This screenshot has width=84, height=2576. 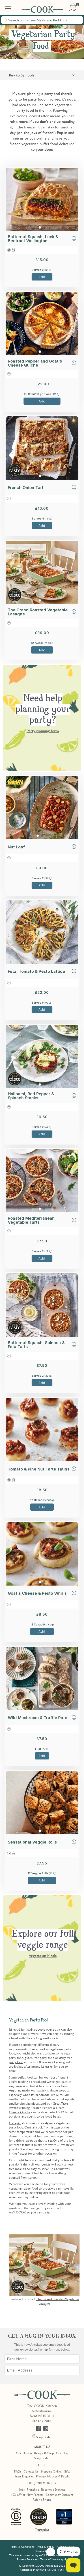 What do you see at coordinates (6, 20) in the screenshot?
I see `[Submit search]` at bounding box center [6, 20].